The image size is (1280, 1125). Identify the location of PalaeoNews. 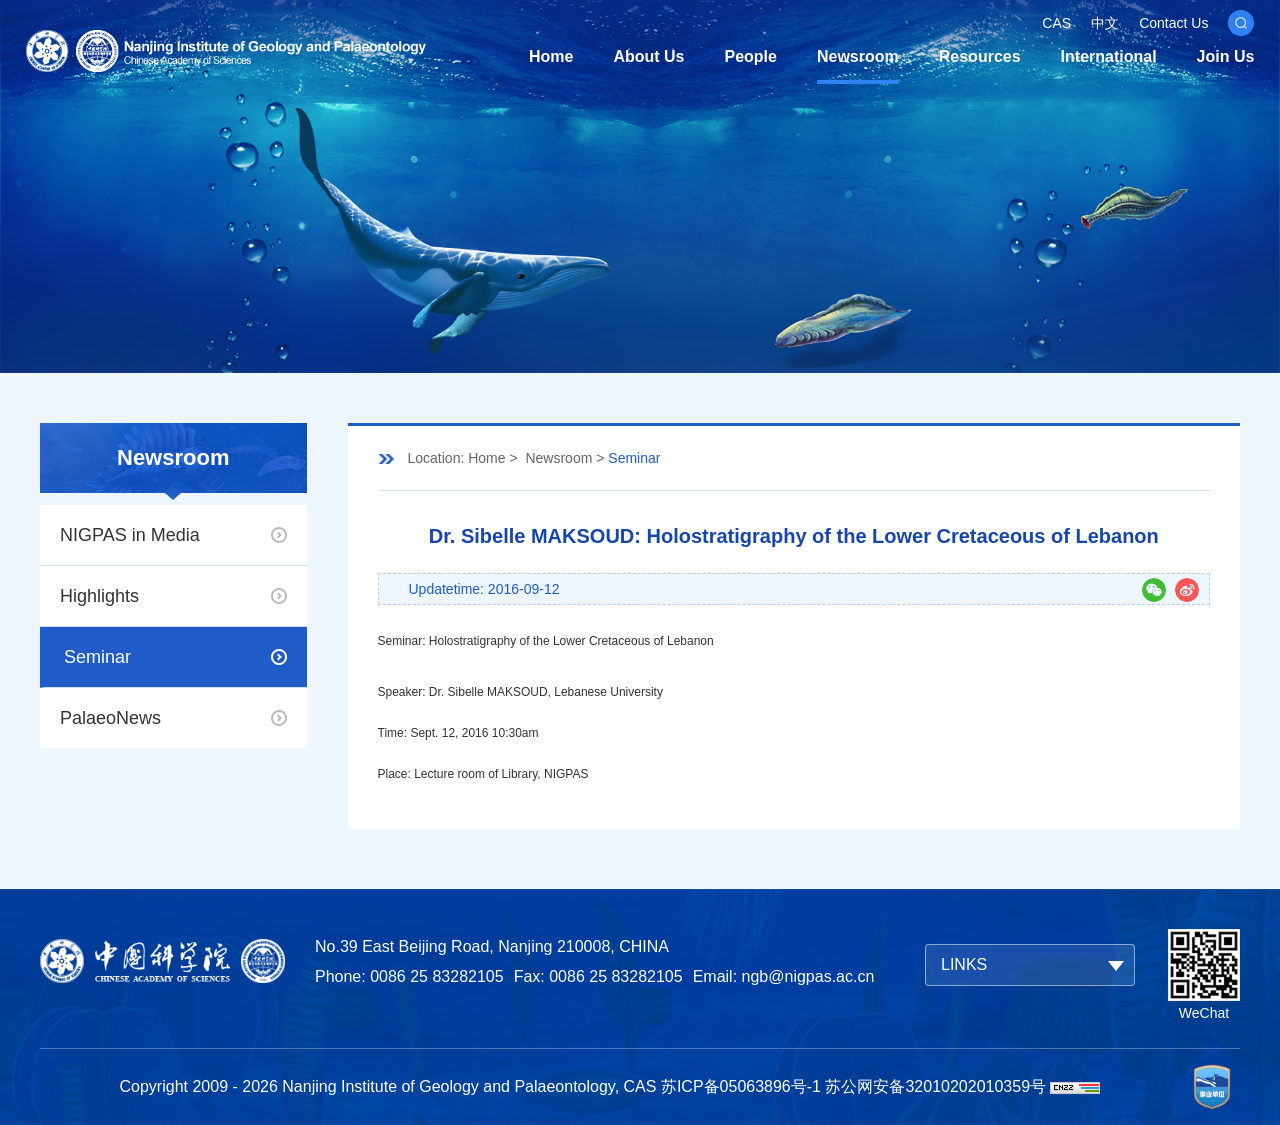
(110, 718).